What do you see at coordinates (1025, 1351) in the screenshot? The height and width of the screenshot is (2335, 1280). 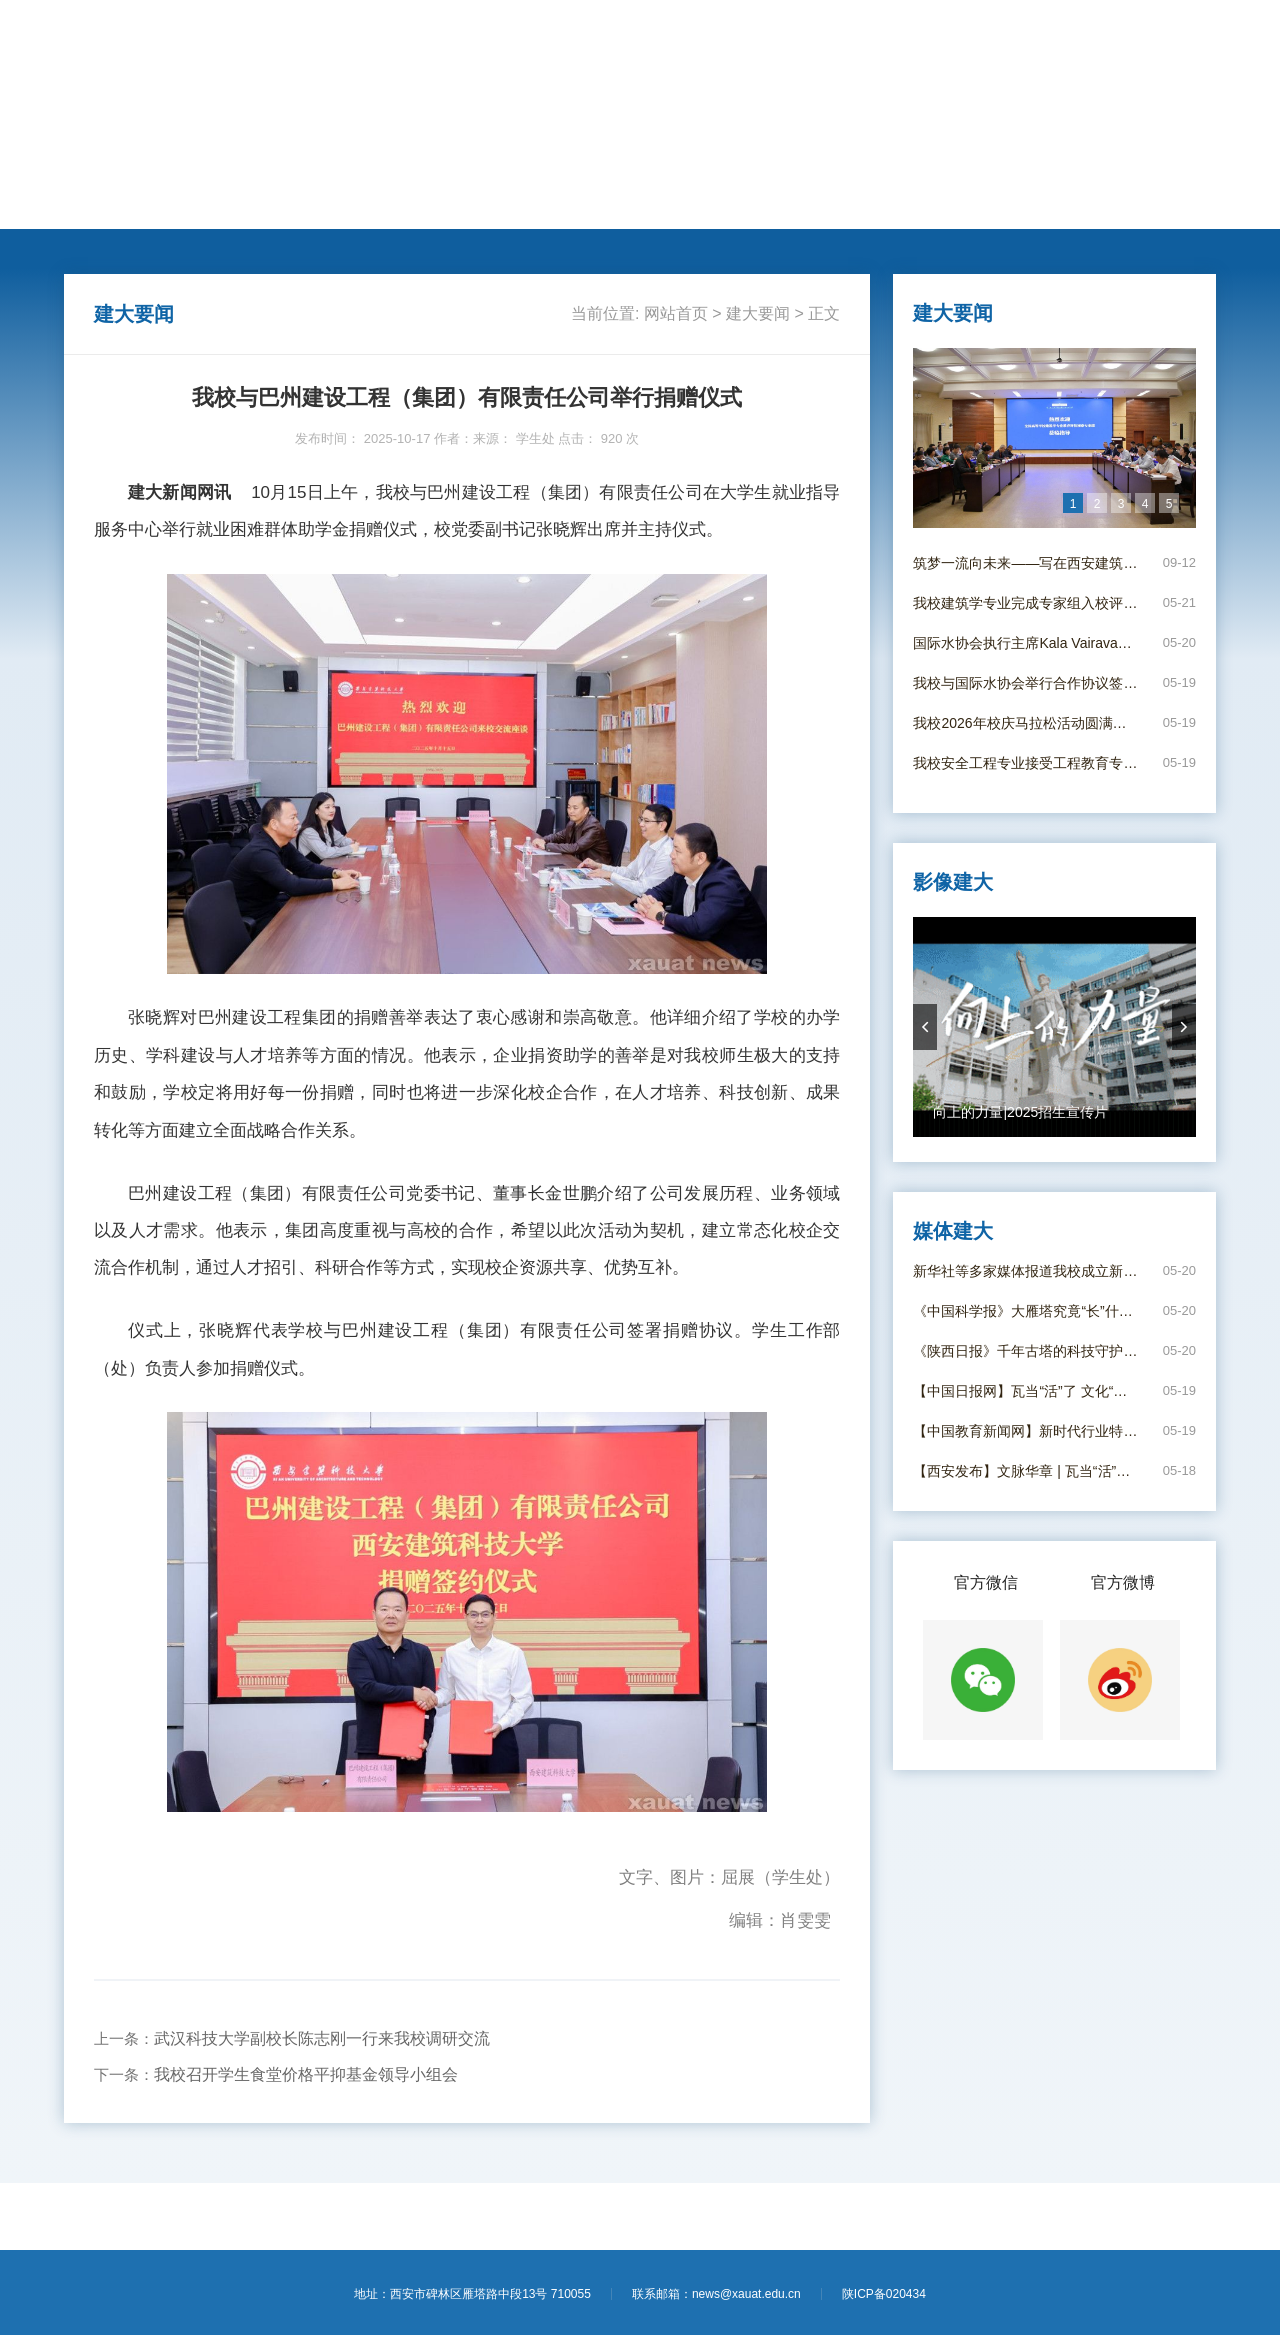 I see `《陕西日报》千年古塔的科技守护 ——西安建大团队给大雁塔进行结构安全“全身体检”` at bounding box center [1025, 1351].